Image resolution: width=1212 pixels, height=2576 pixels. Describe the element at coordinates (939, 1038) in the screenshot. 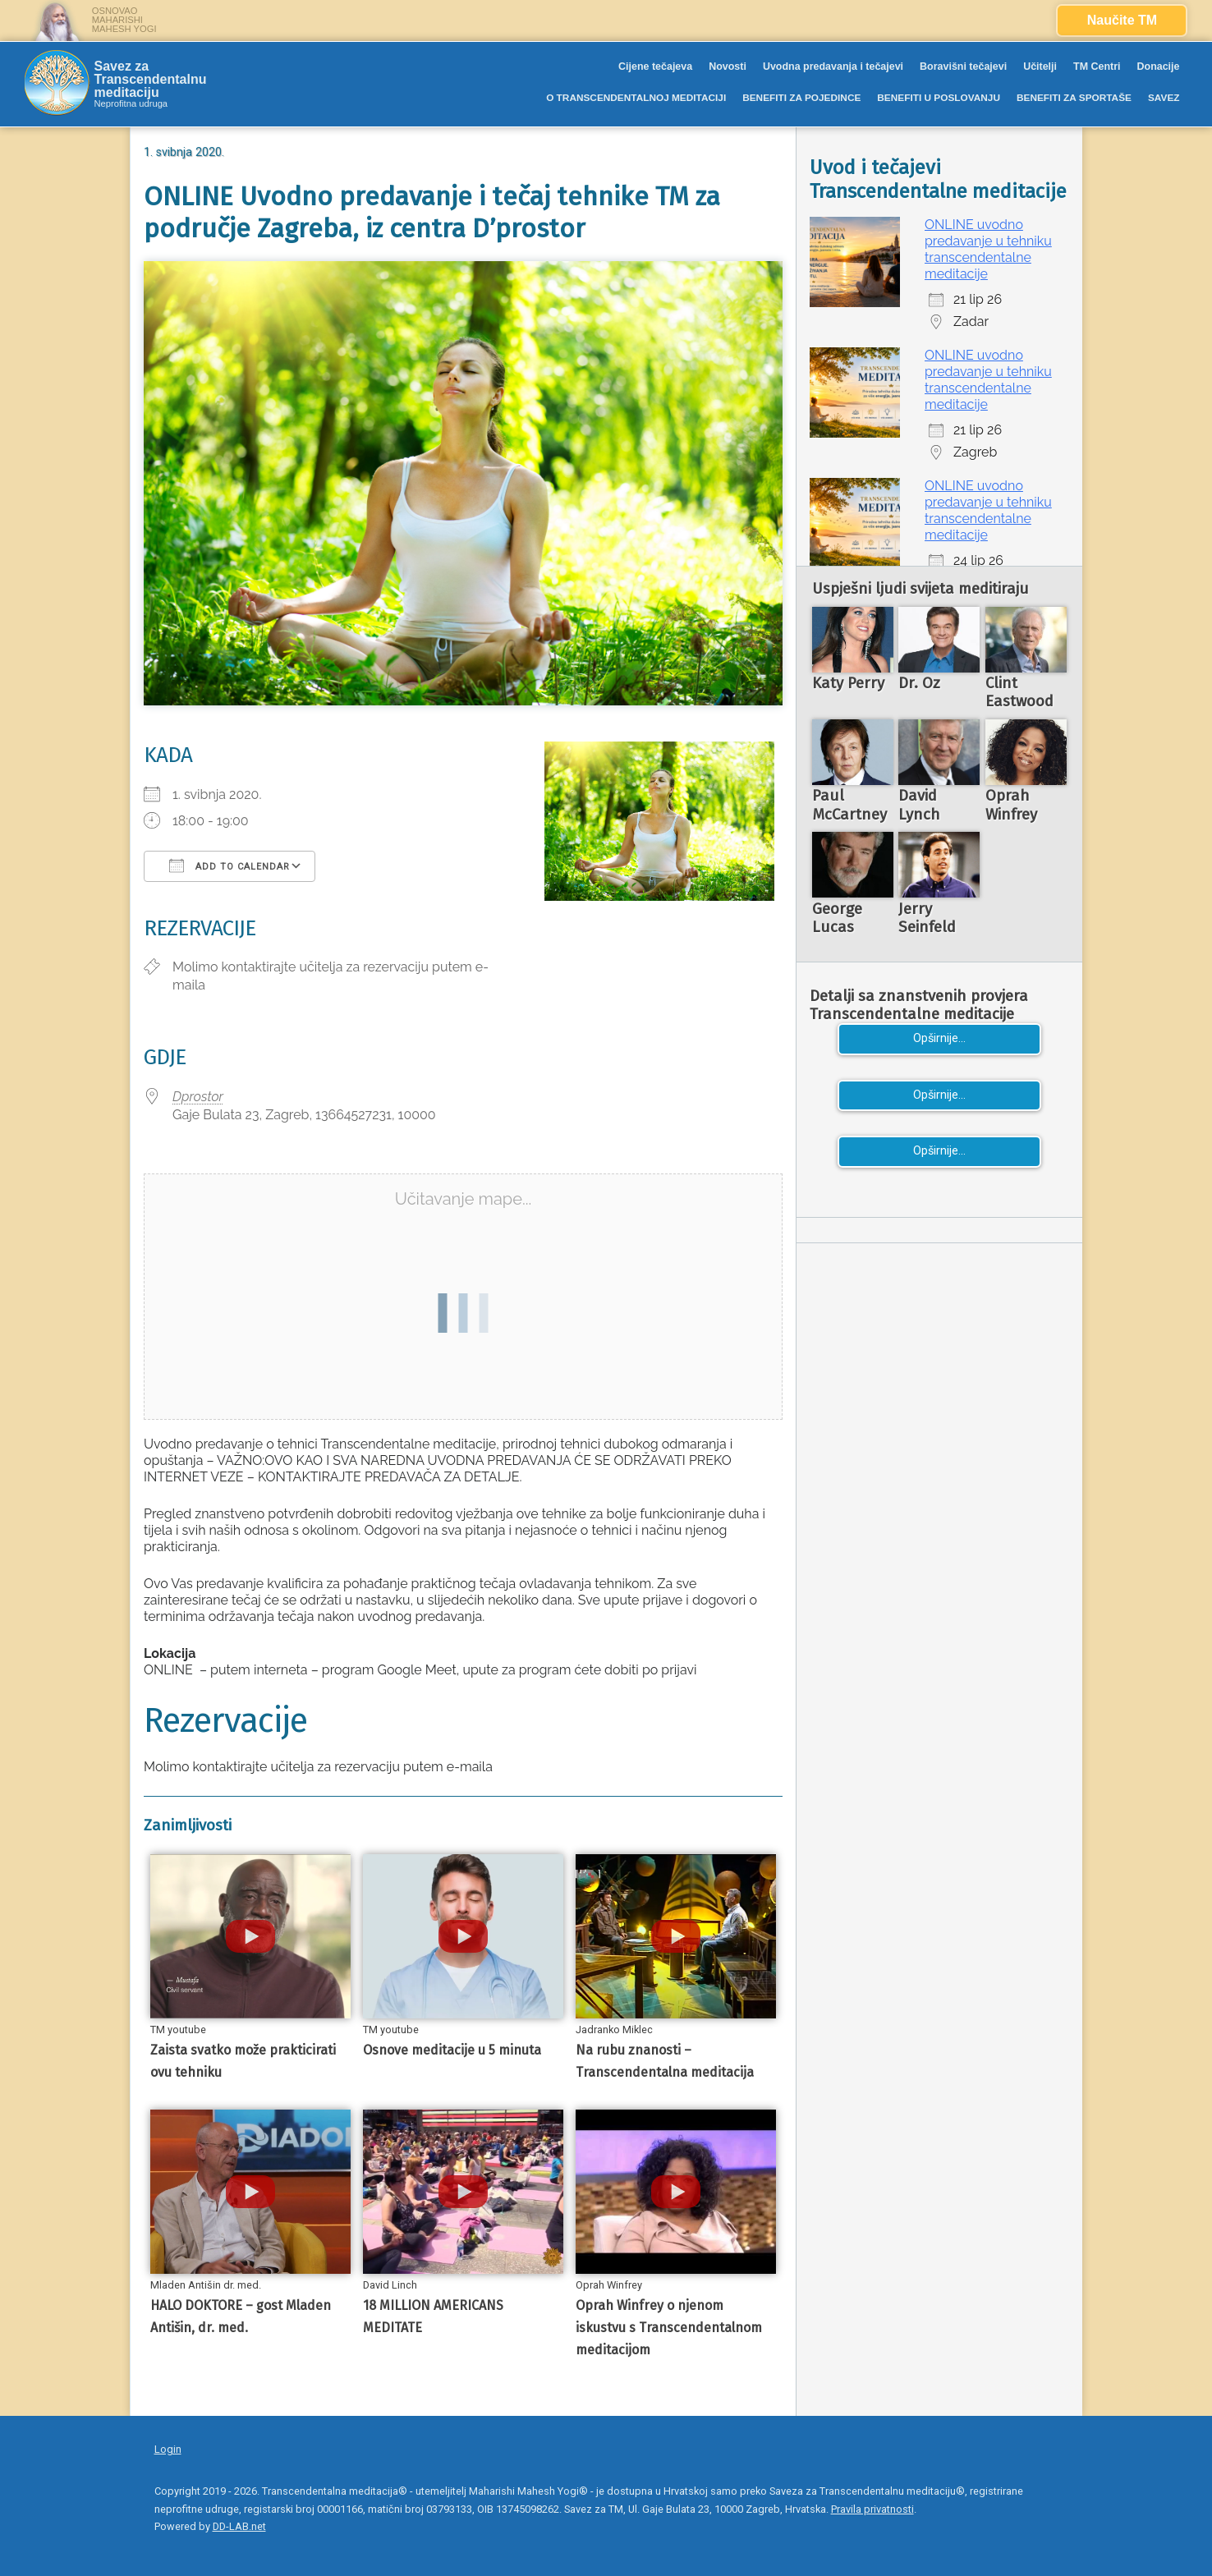

I see `Opširnije...` at that location.